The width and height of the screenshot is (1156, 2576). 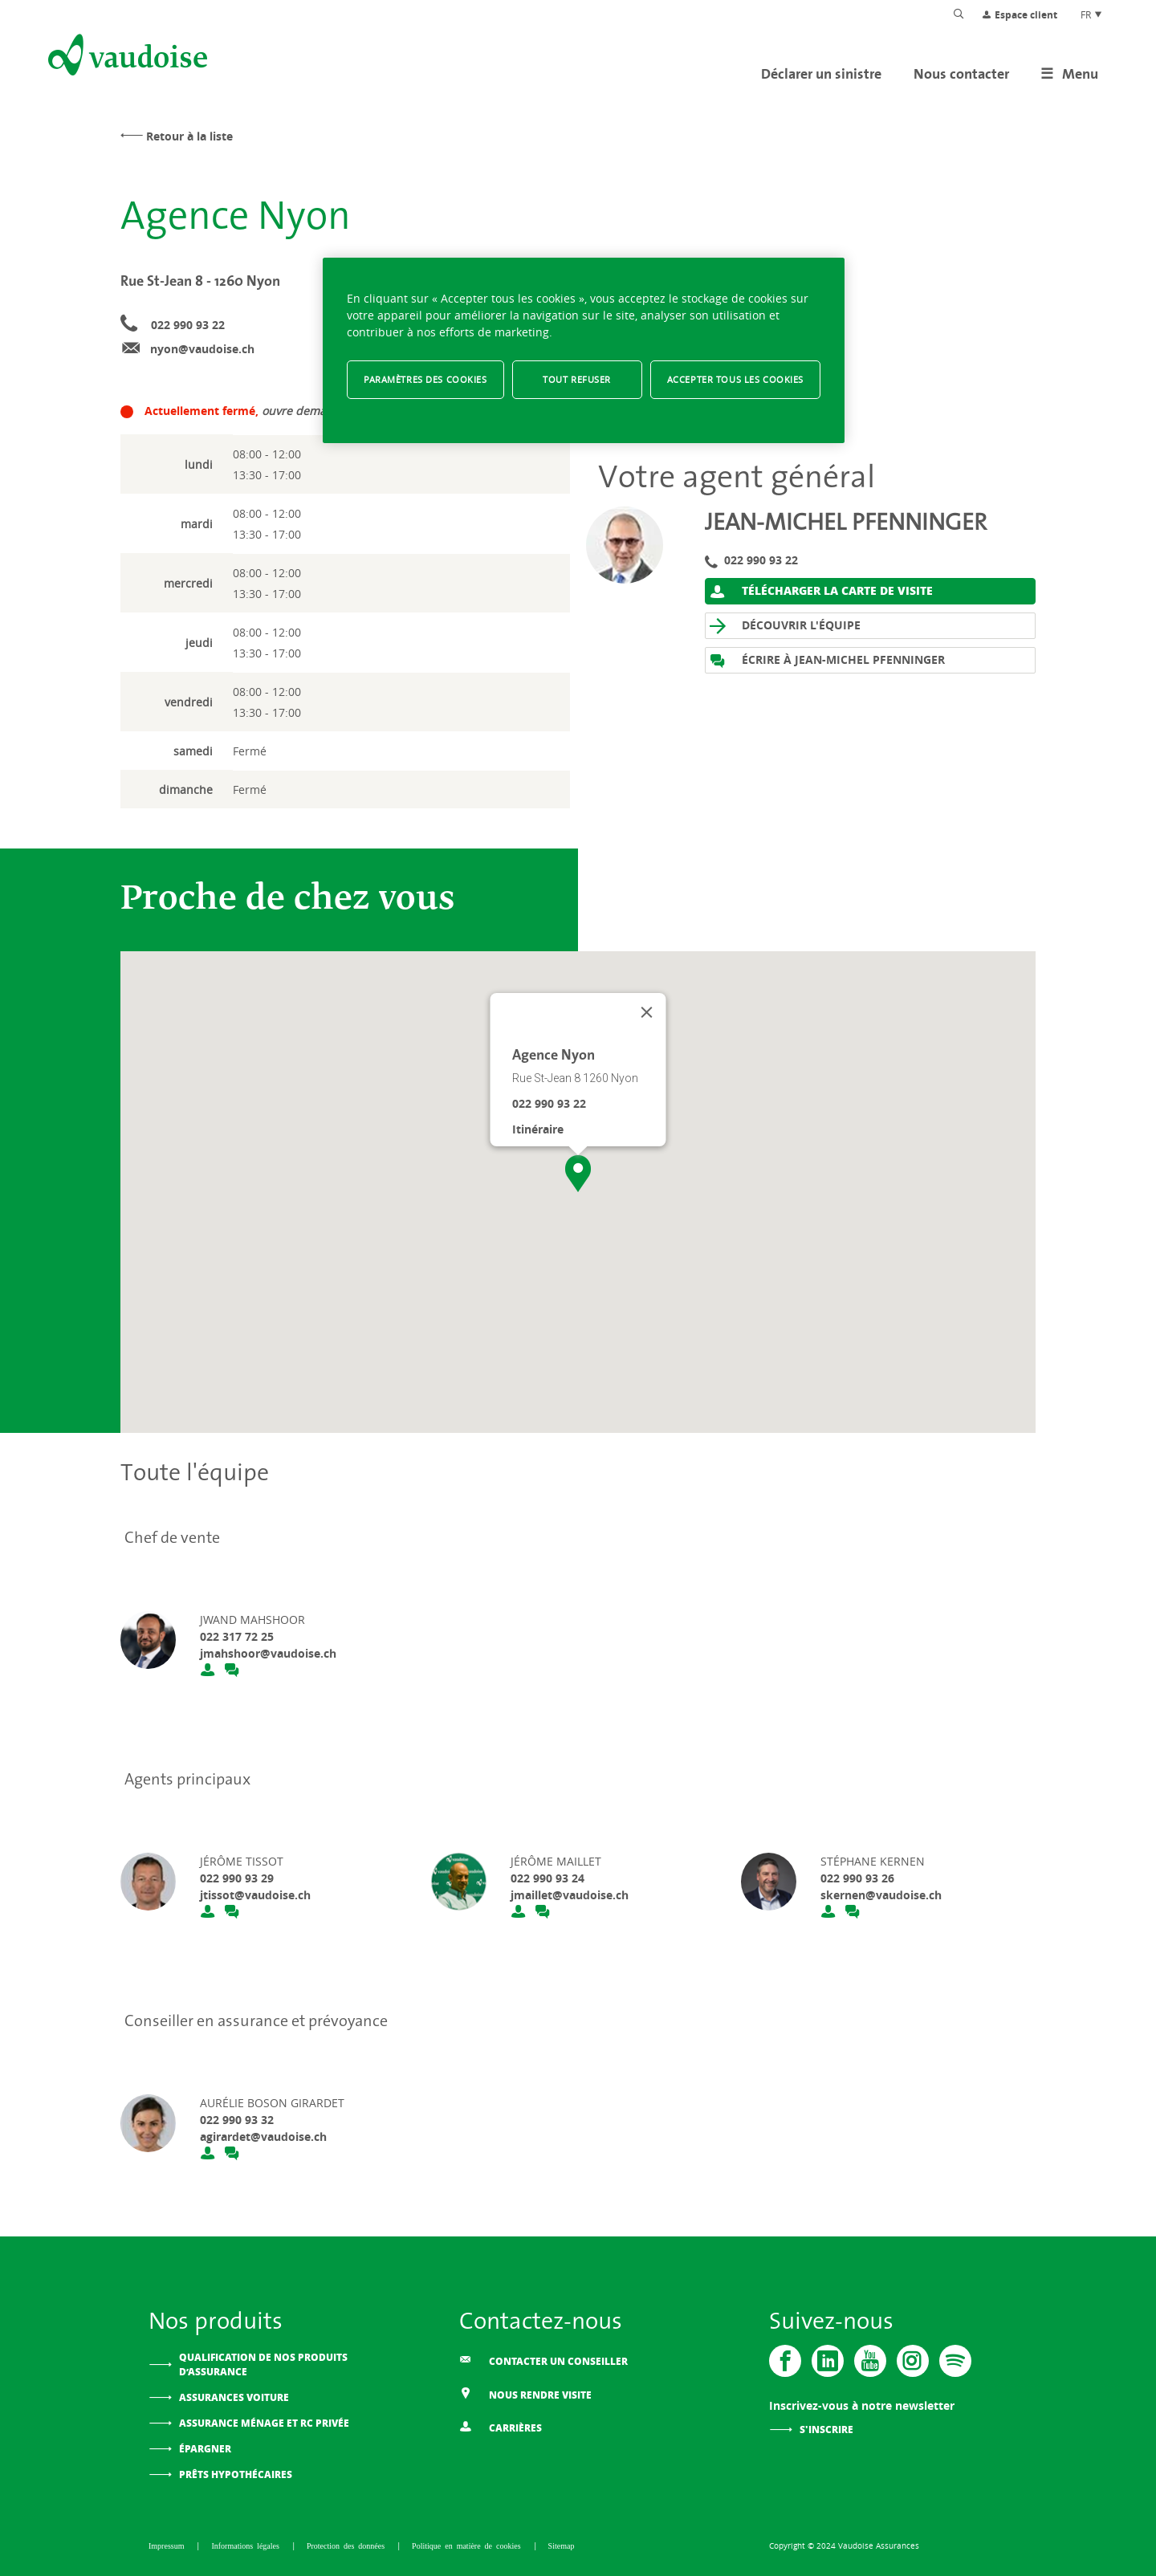 I want to click on Épargner, so click(x=205, y=2449).